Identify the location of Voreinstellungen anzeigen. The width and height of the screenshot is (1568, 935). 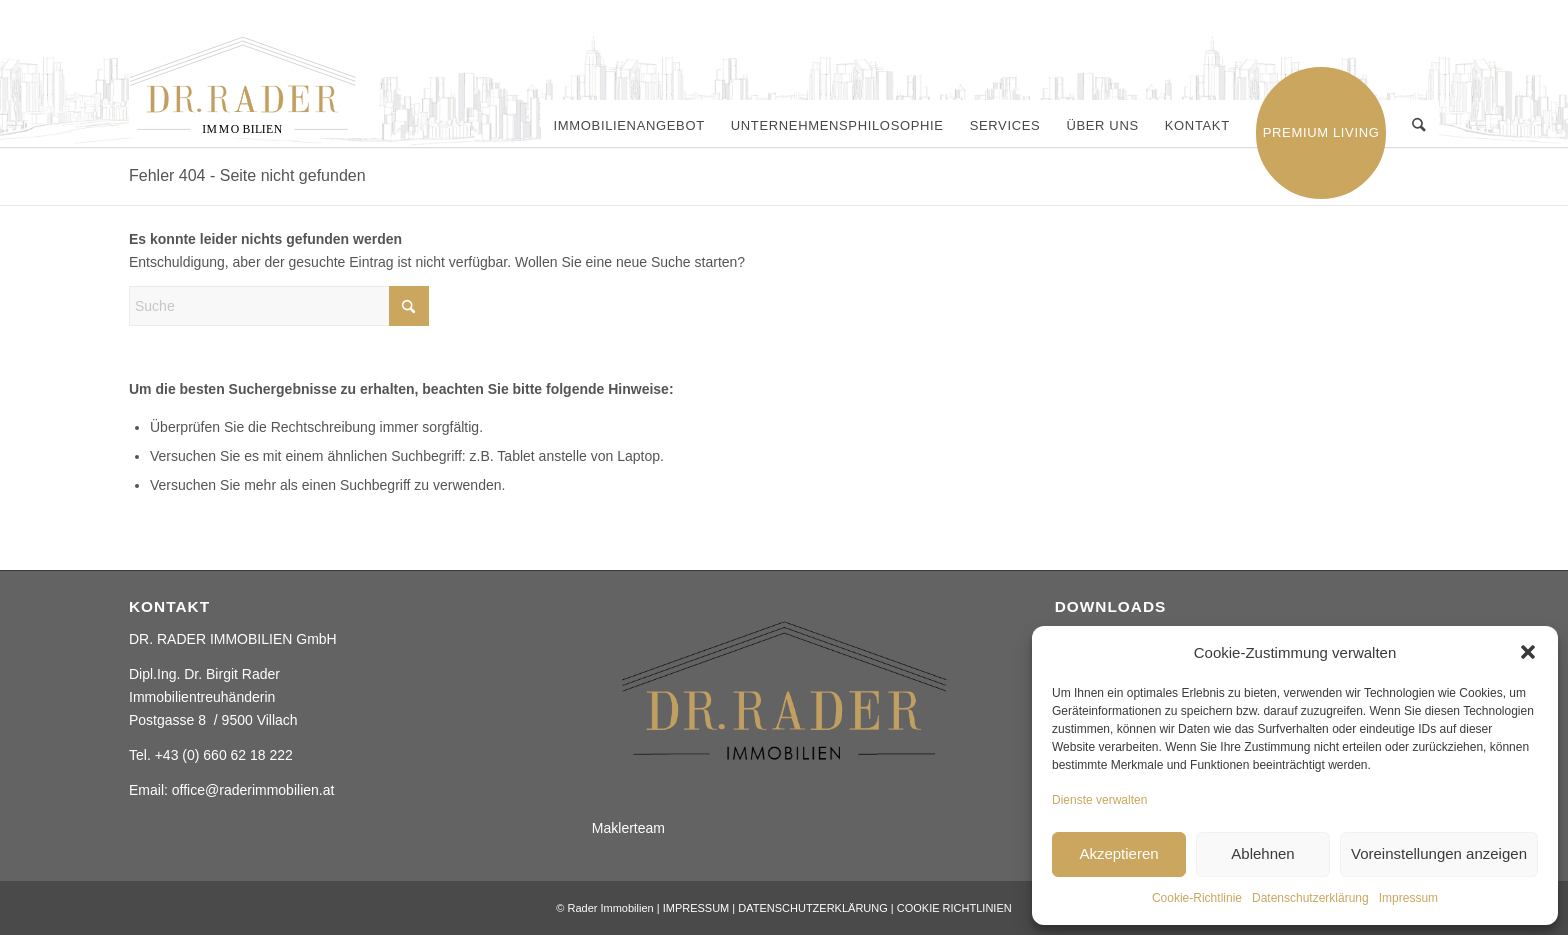
(1439, 853).